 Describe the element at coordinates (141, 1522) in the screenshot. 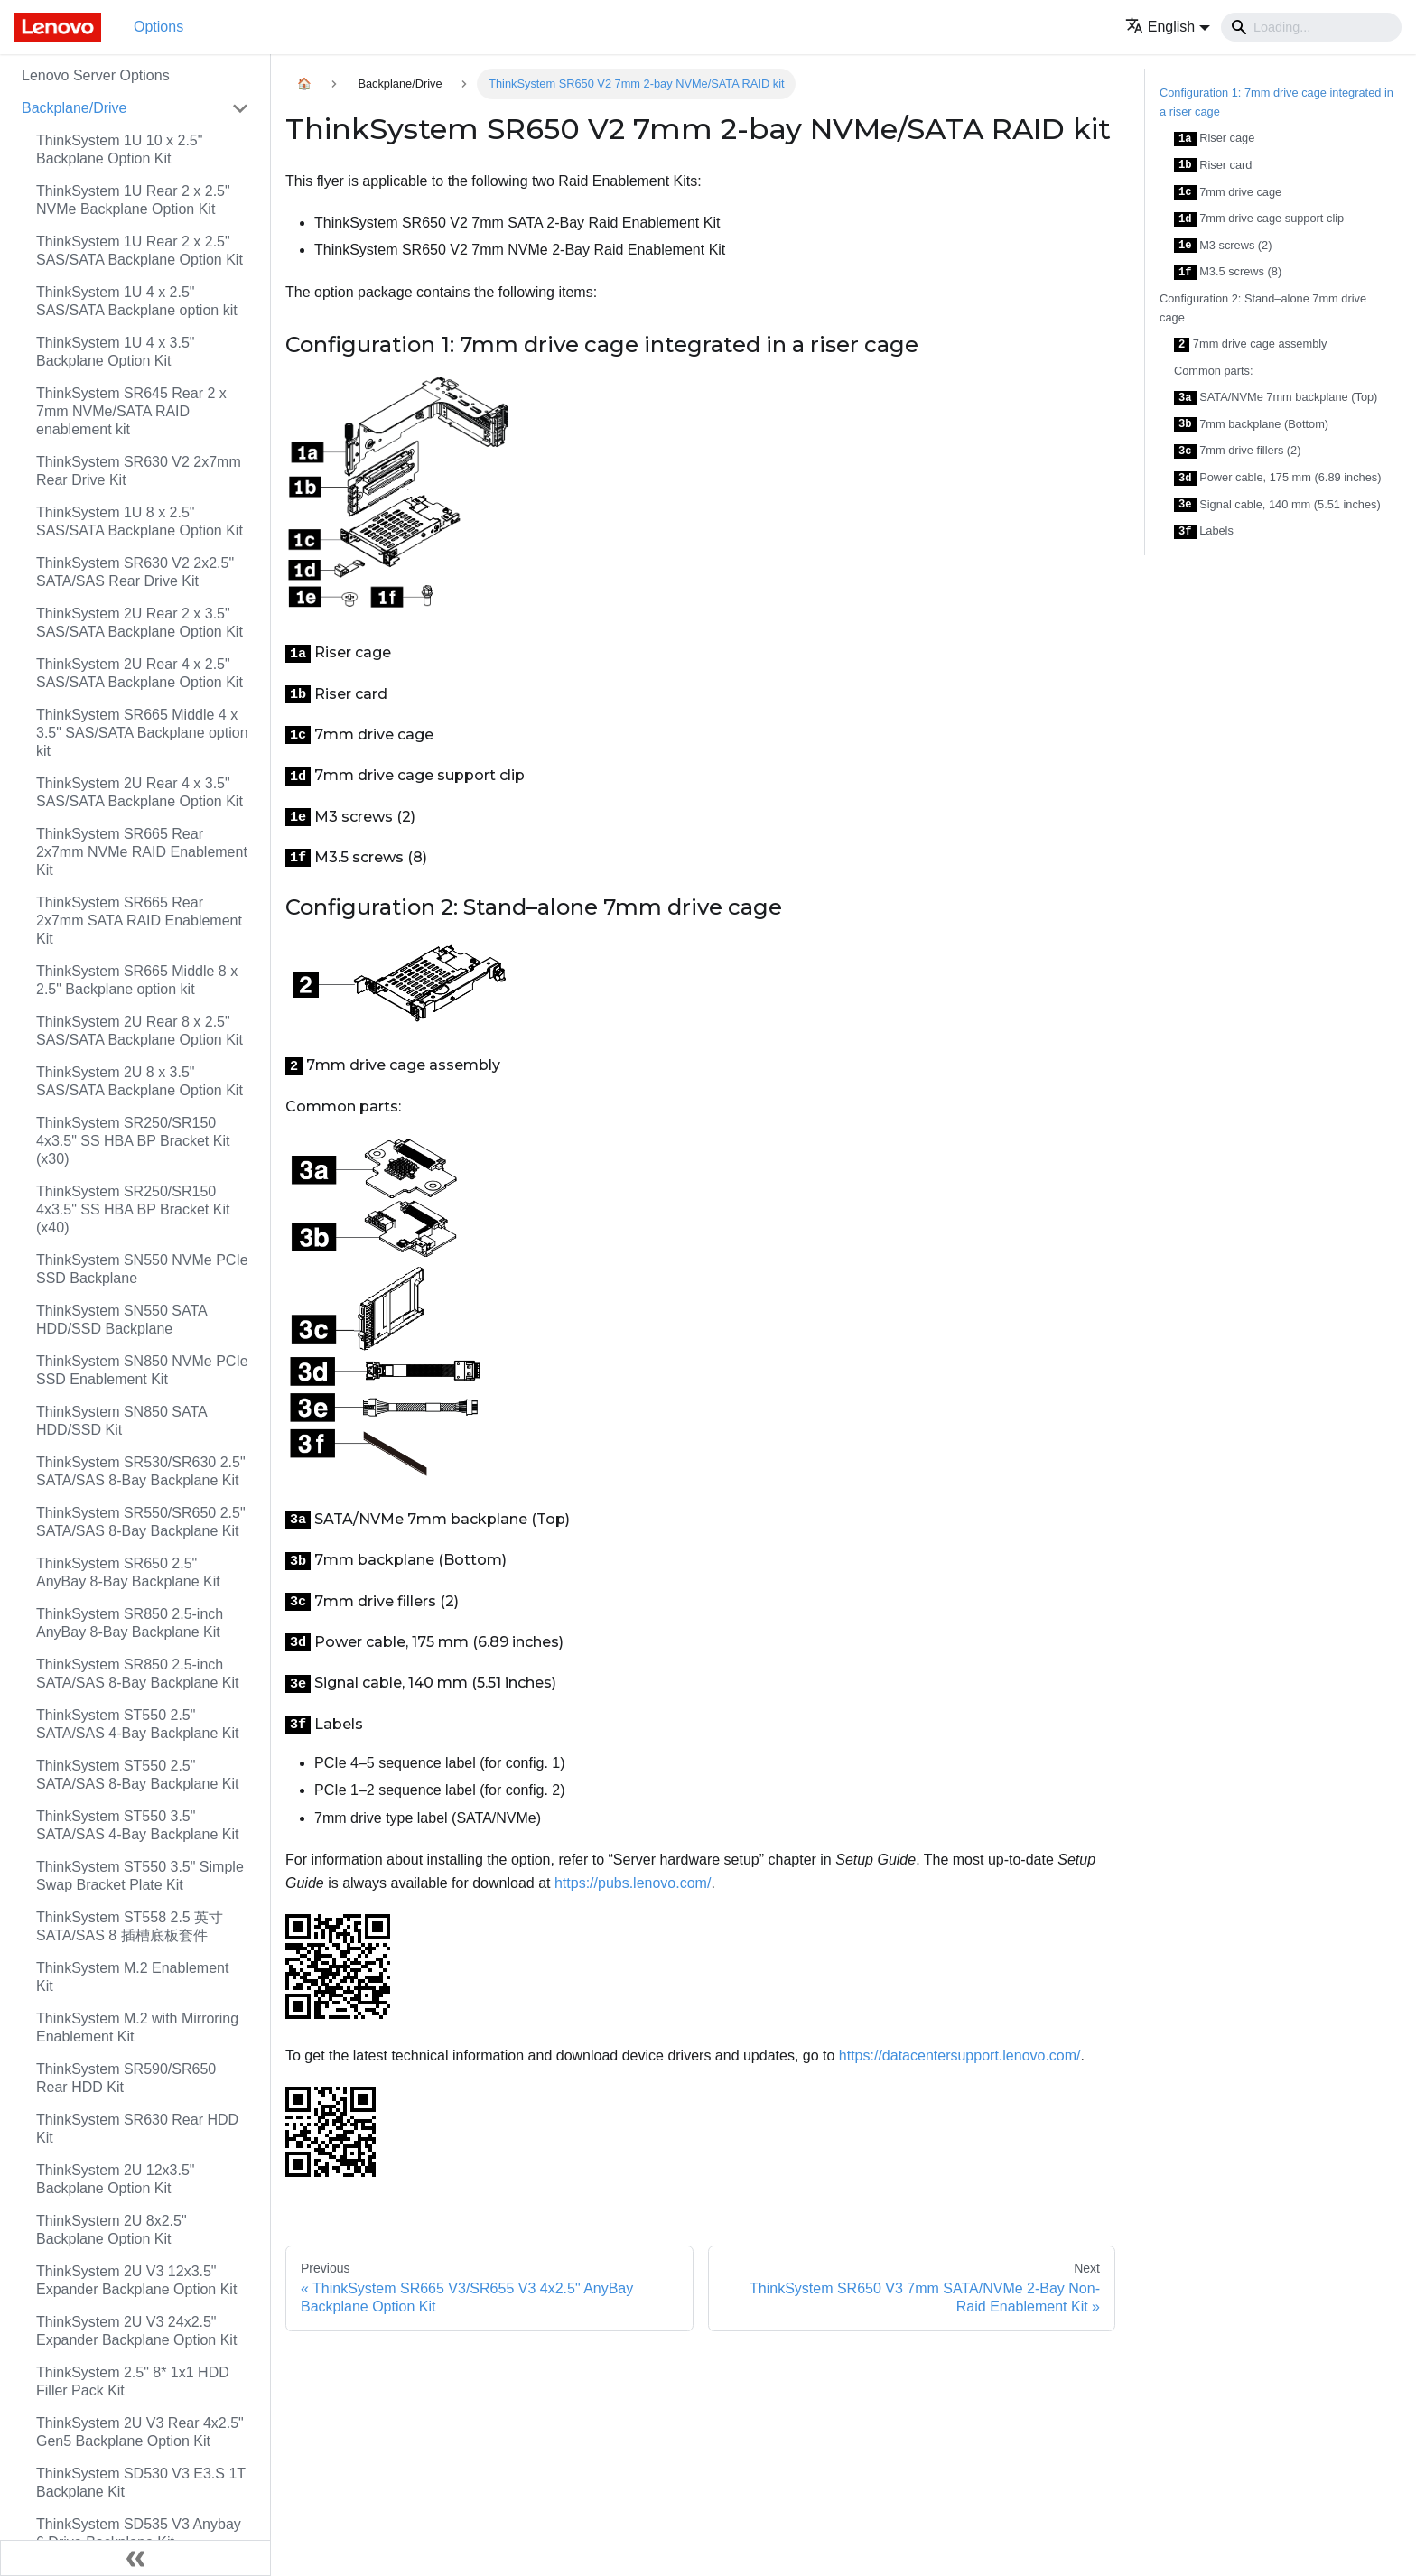

I see `ThinkSystem SR550/SR650 2.5" SATA/SAS 8-Bay Backplane Kit` at that location.